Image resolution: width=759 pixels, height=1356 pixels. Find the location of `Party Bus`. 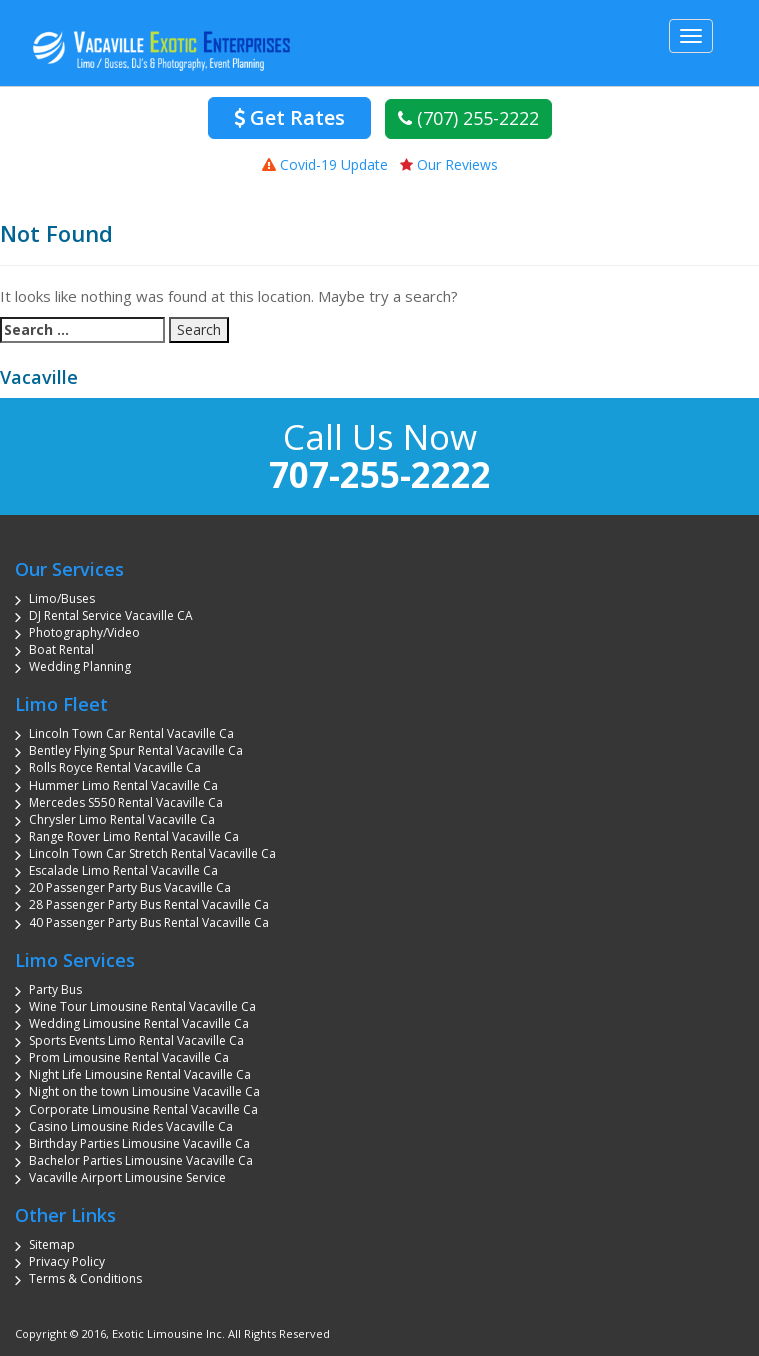

Party Bus is located at coordinates (55, 989).